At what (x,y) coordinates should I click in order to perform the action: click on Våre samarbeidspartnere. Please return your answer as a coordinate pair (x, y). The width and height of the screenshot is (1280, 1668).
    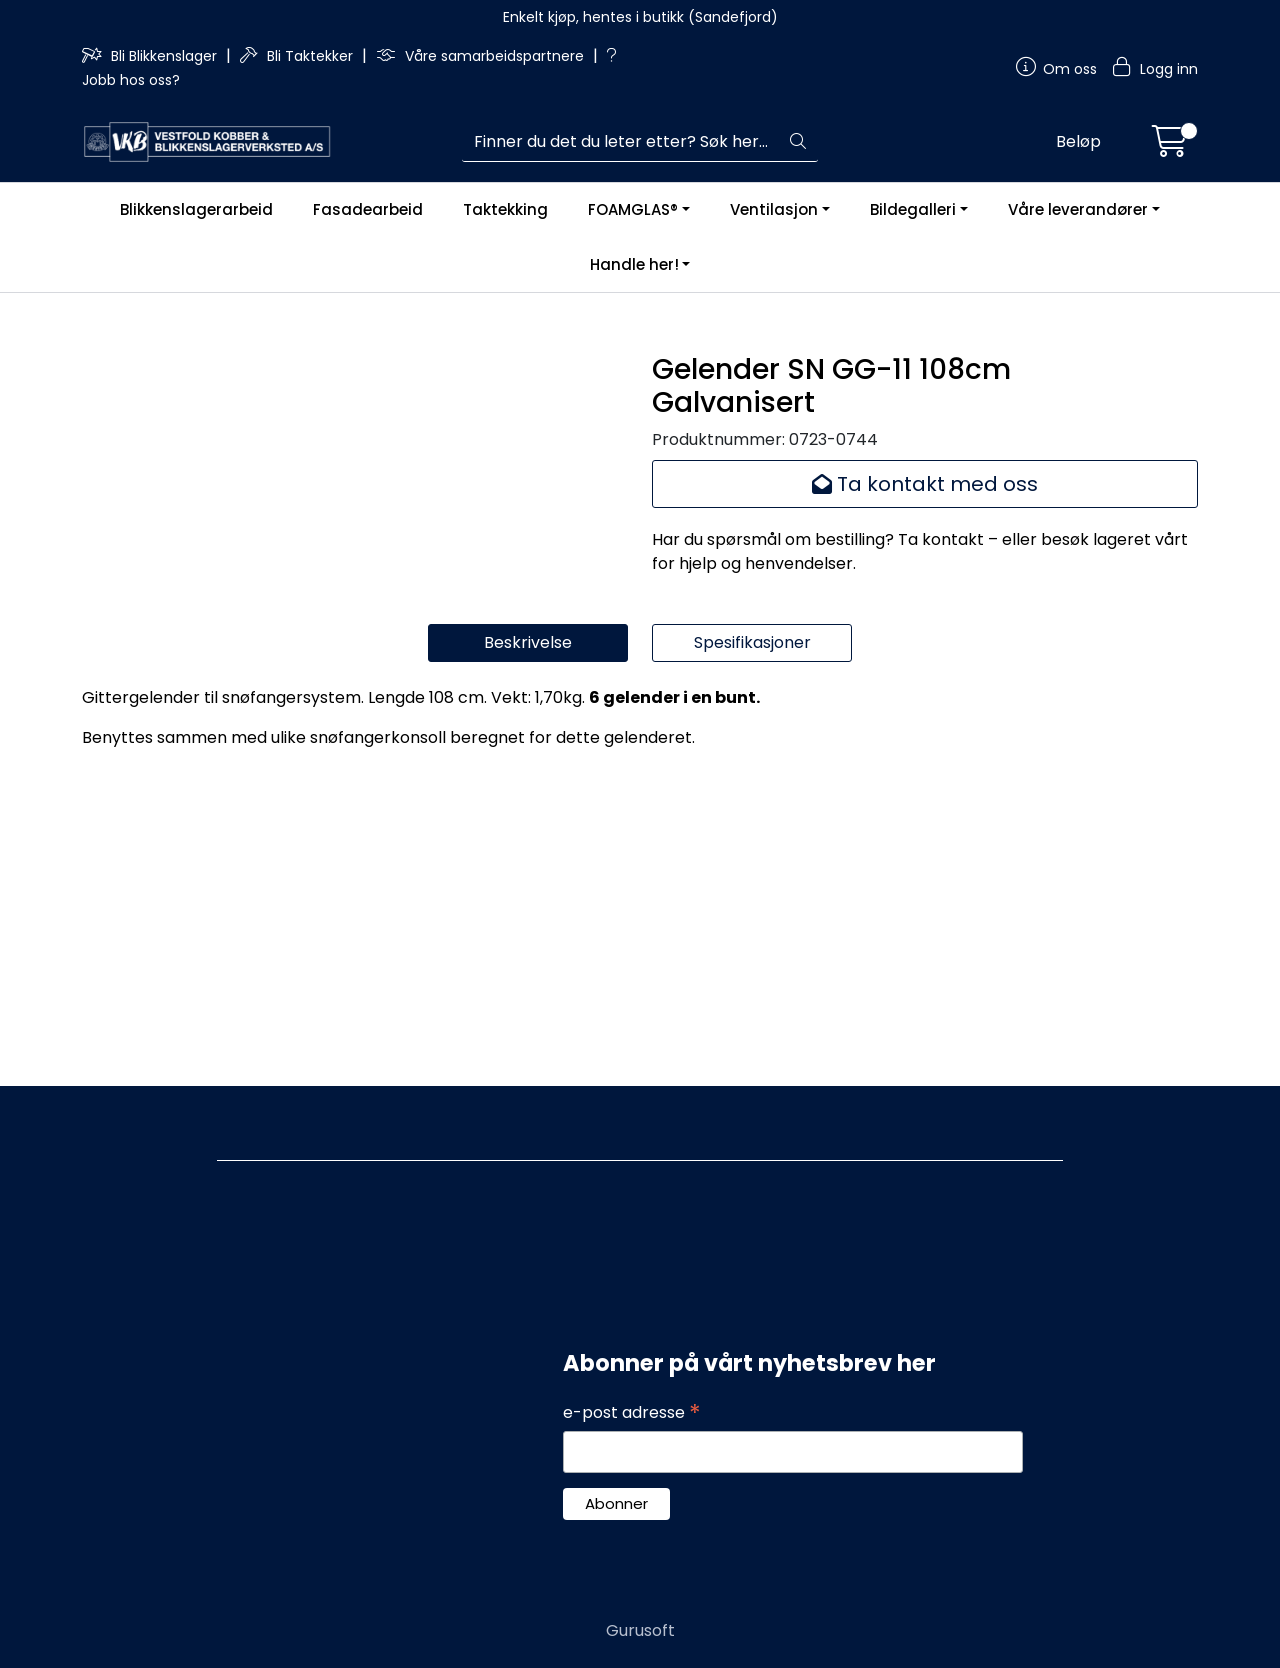
    Looking at the image, I should click on (482, 56).